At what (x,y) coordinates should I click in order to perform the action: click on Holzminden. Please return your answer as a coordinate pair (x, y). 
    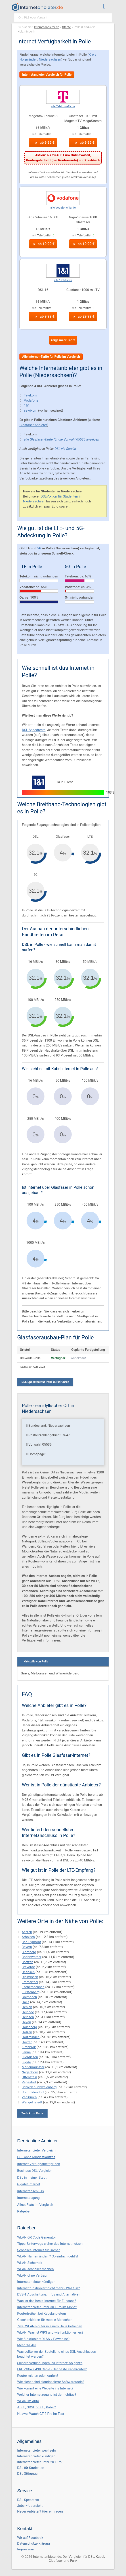
    Looking at the image, I should click on (31, 2037).